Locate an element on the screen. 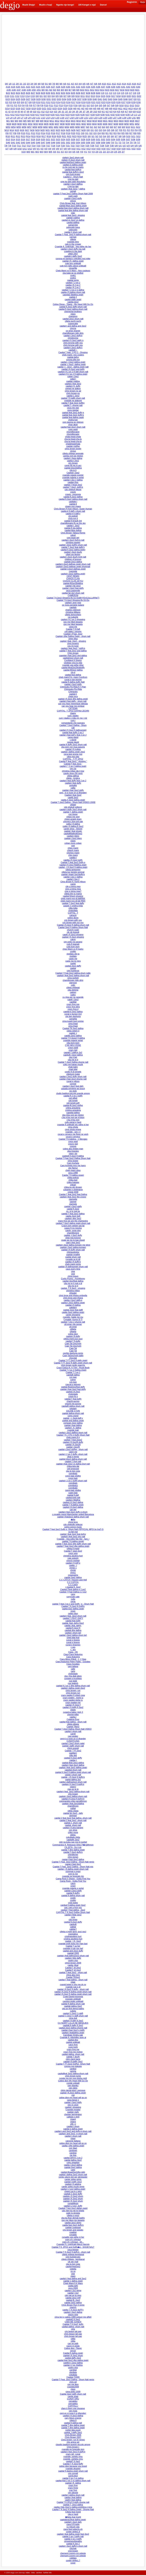  A/6 is located at coordinates (87, 84).